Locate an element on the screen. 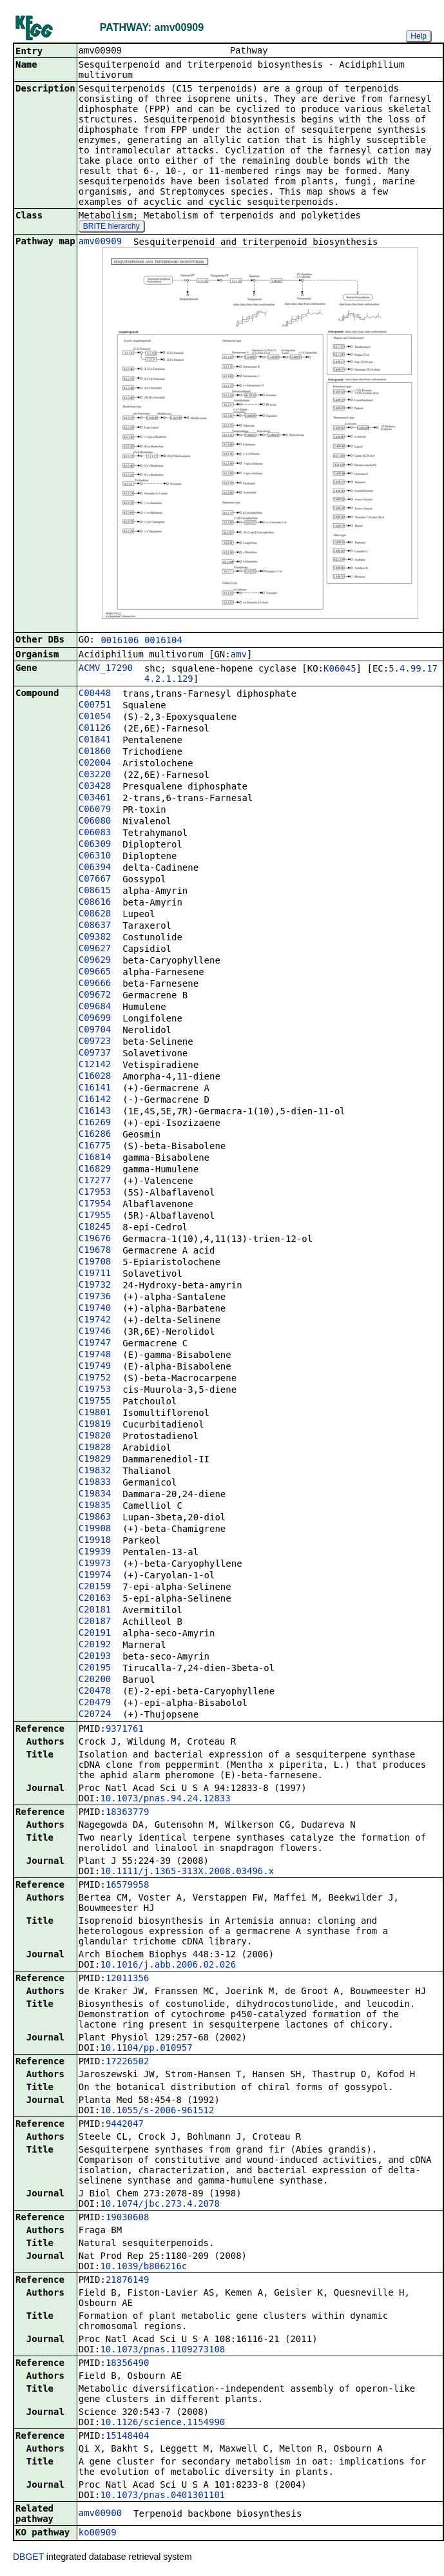 Image resolution: width=444 pixels, height=2576 pixels. 21876149 is located at coordinates (127, 2281).